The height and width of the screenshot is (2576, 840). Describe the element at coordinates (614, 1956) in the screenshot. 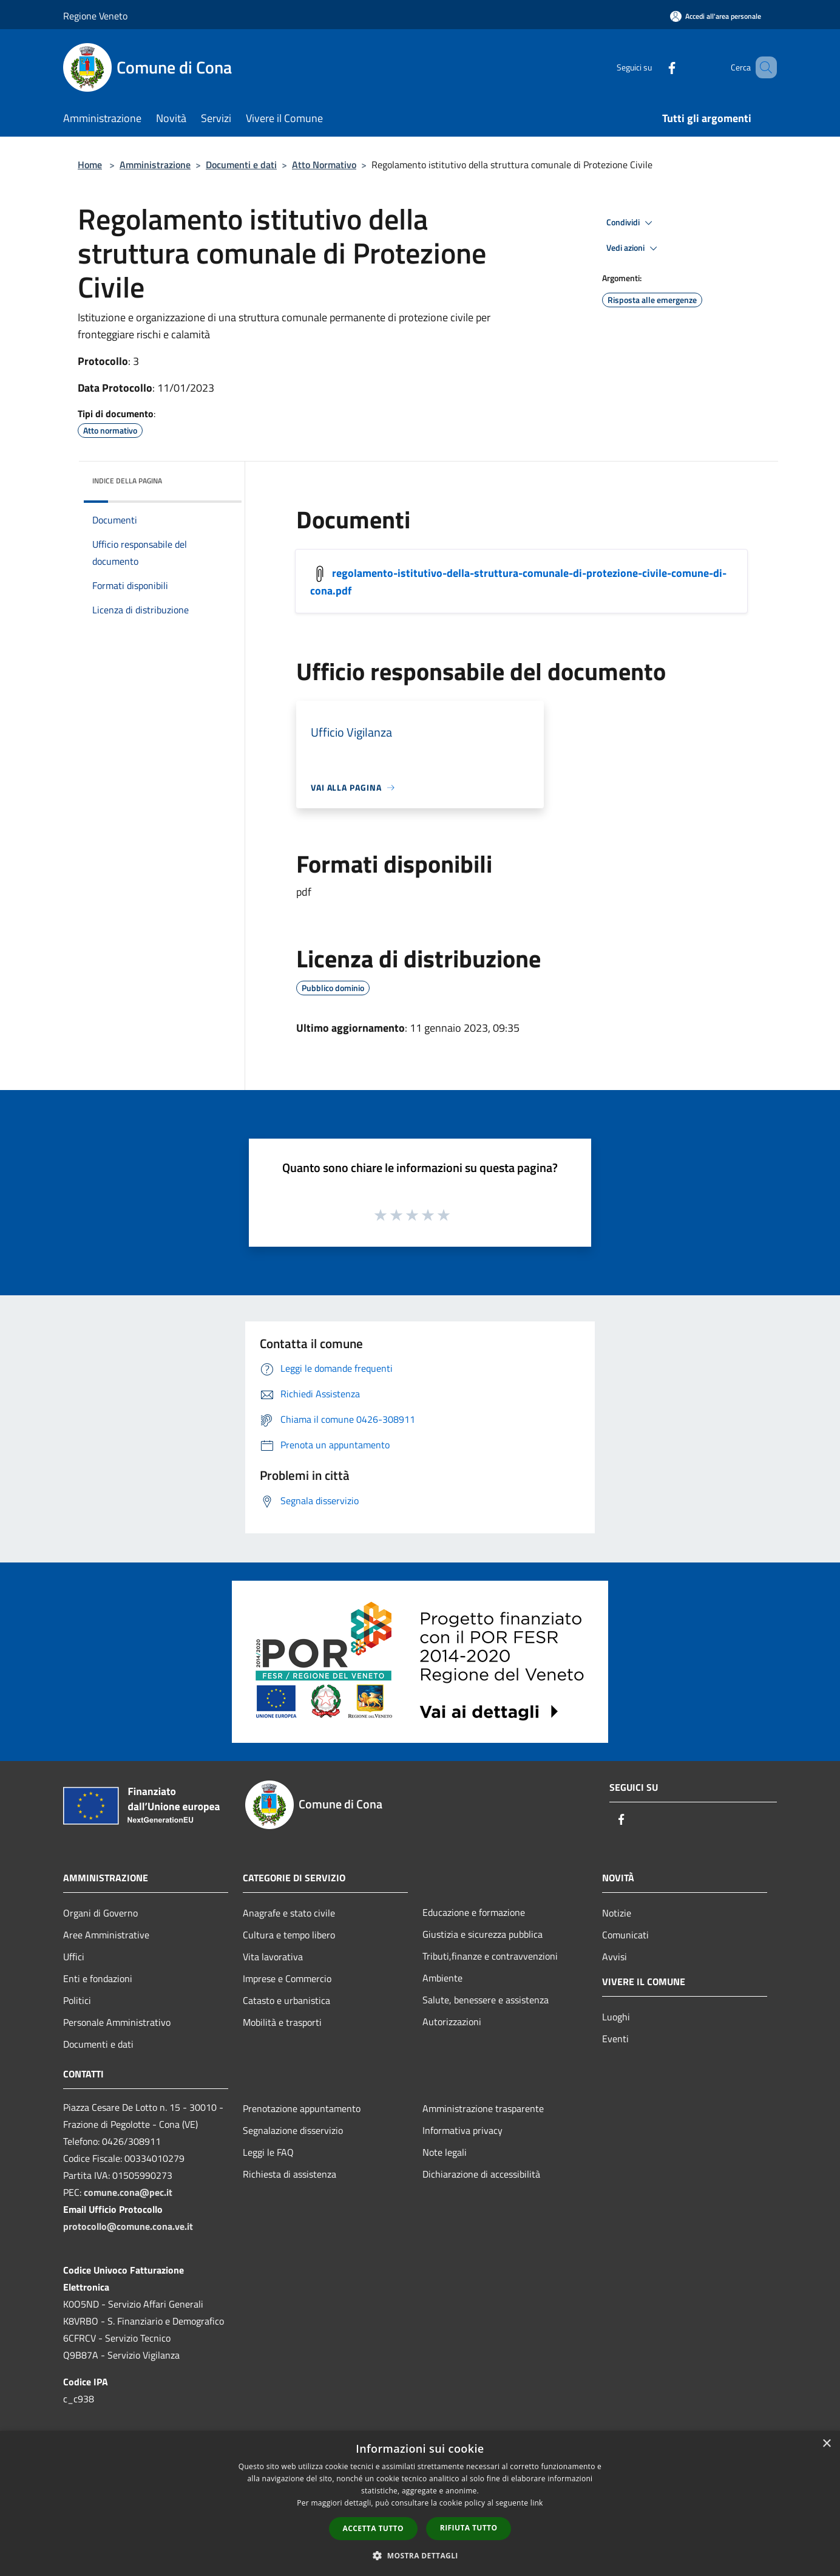

I see `Avvisi` at that location.